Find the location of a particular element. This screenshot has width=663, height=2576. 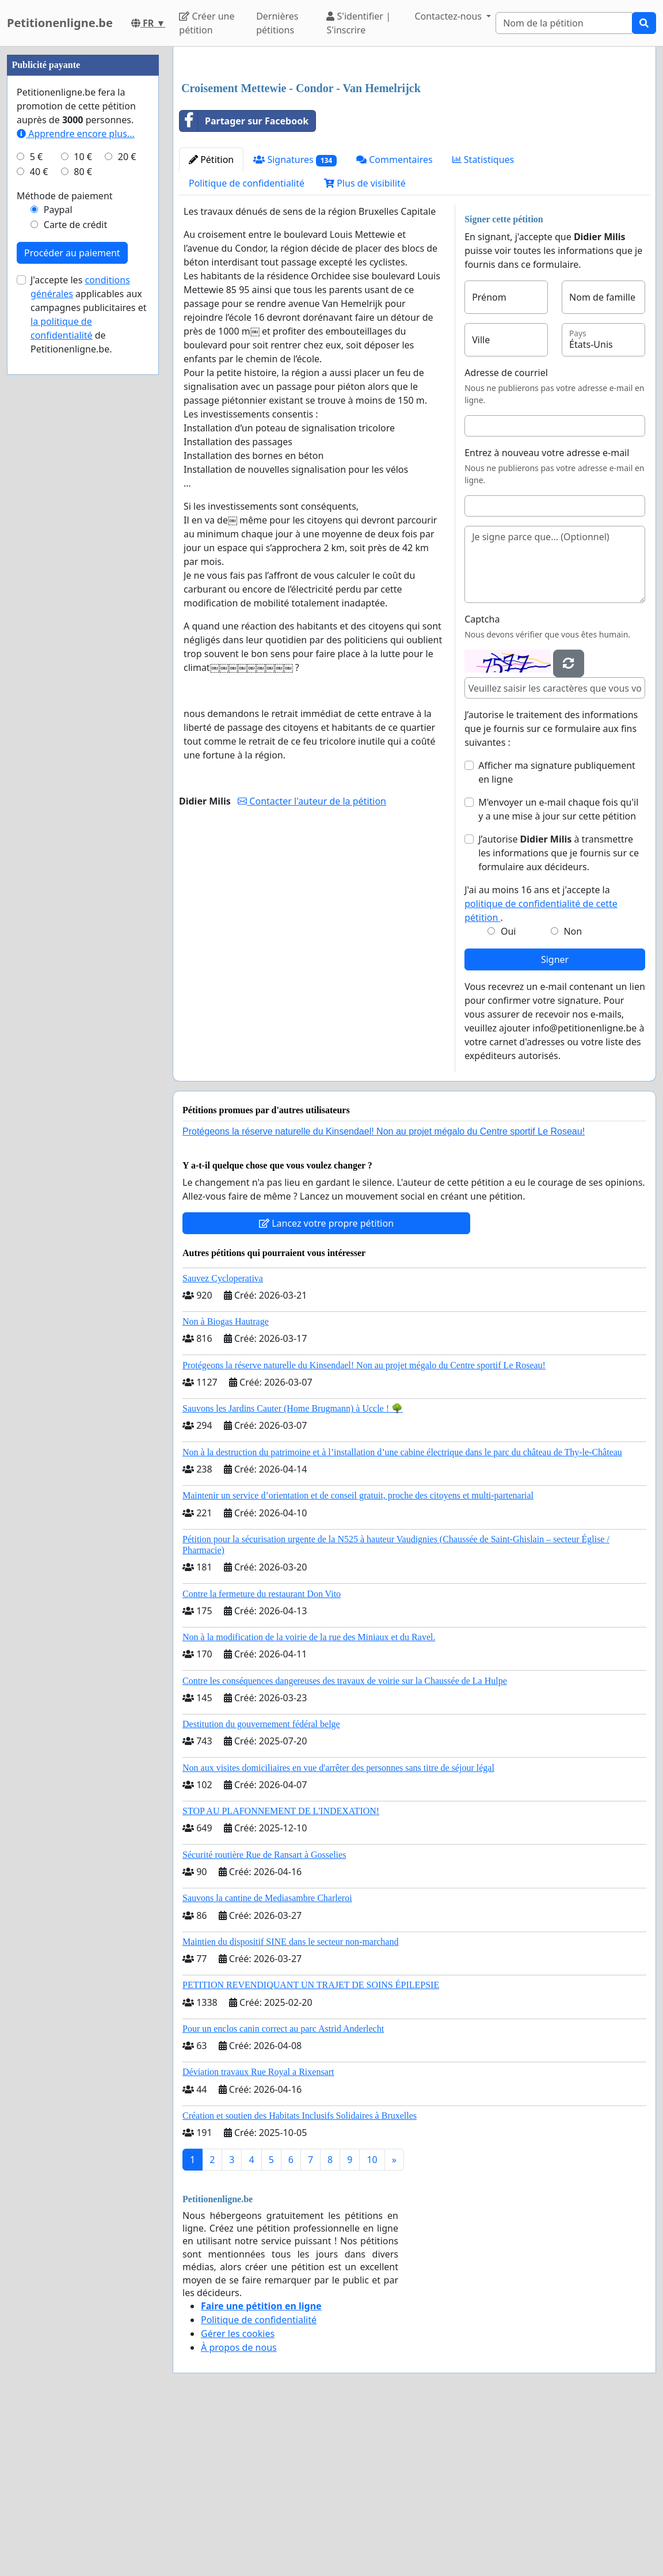

Sauvons les Jardins Cauter (Home Brugmann) à Uccle ! 🌳 is located at coordinates (292, 1570).